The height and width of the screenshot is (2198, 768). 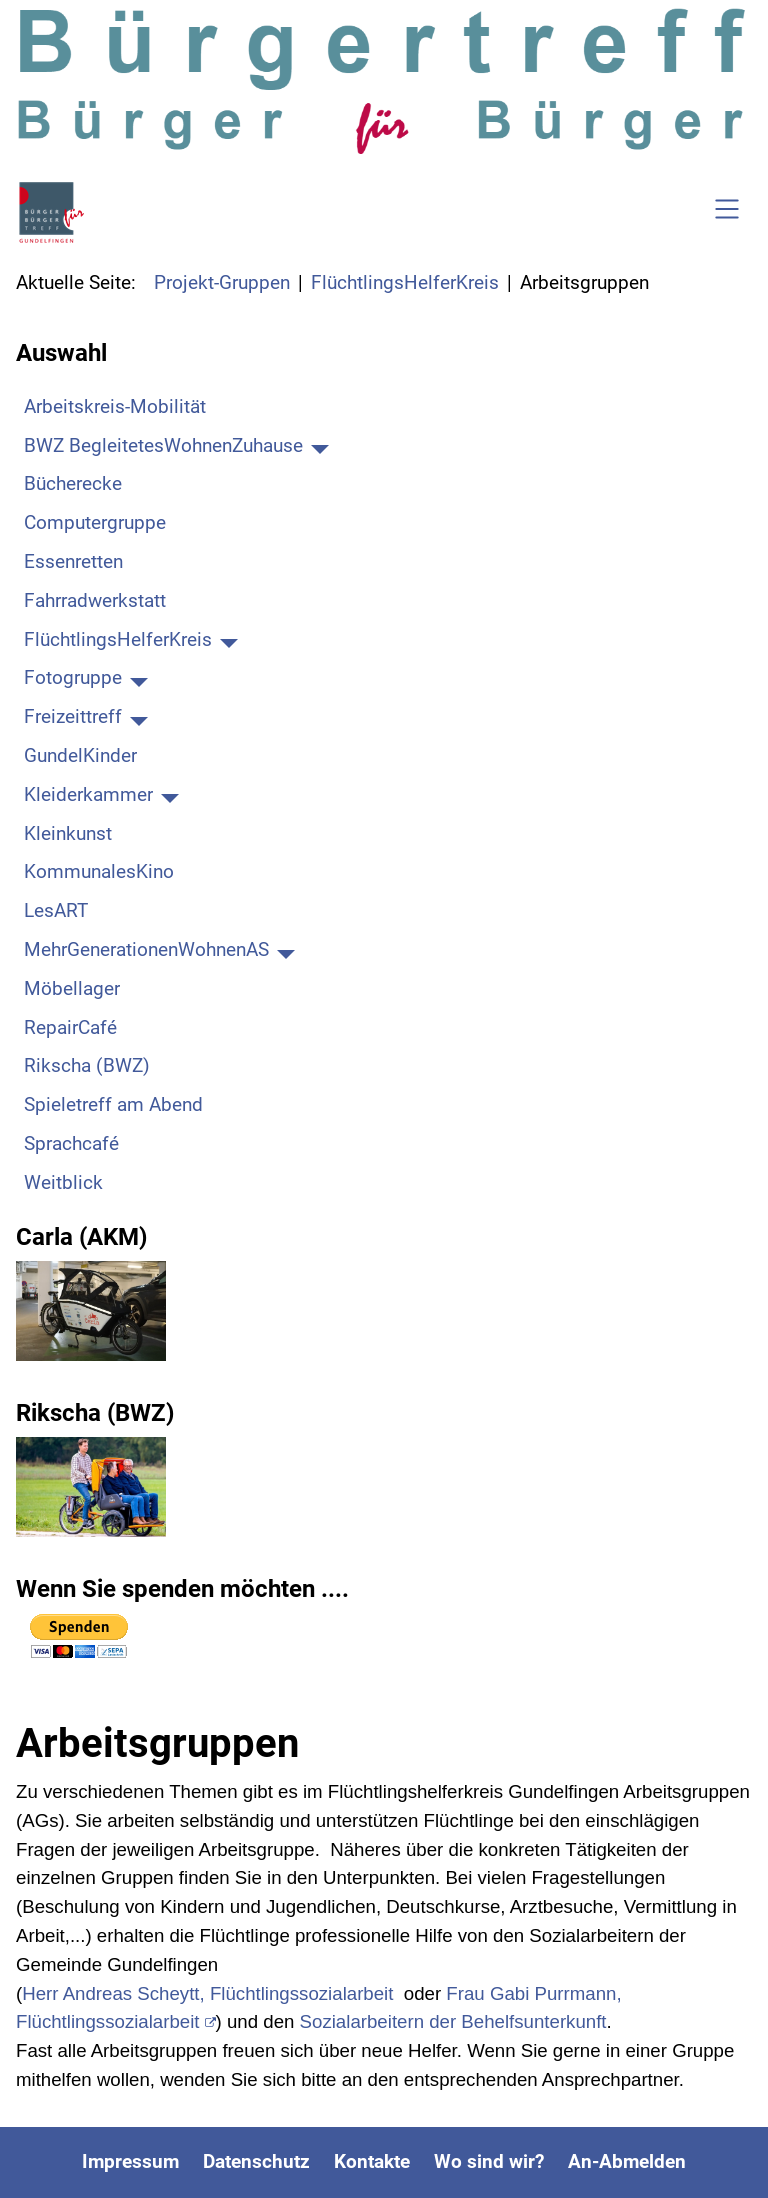 What do you see at coordinates (170, 795) in the screenshot?
I see `[Kleiderkammer]` at bounding box center [170, 795].